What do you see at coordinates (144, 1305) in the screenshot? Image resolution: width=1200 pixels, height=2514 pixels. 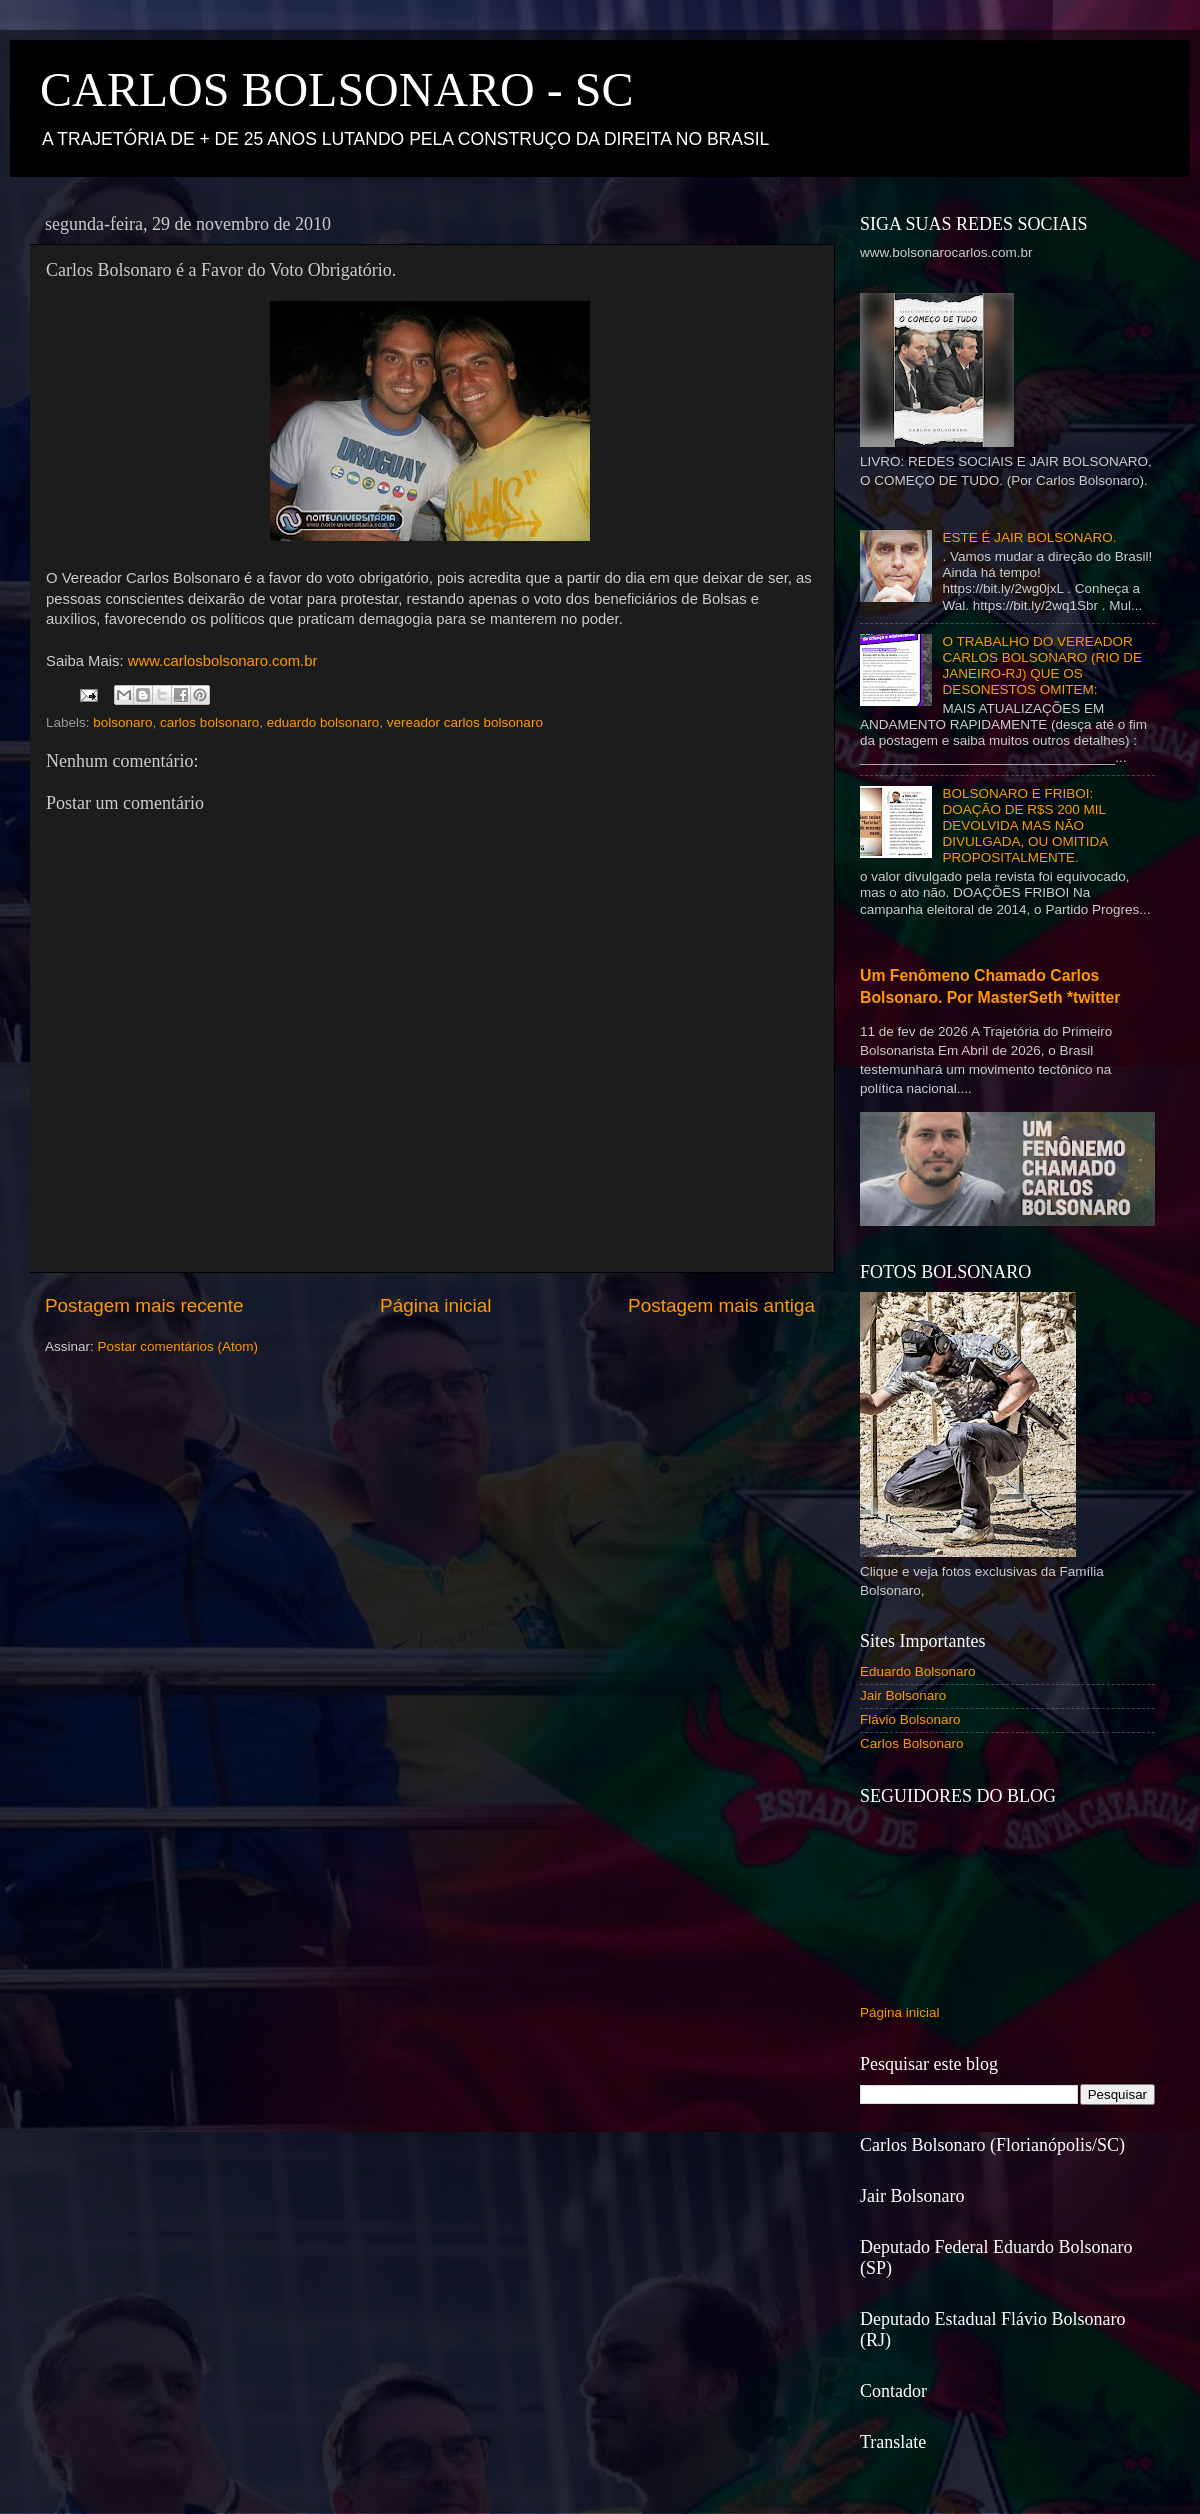 I see `Postagem mais recente` at bounding box center [144, 1305].